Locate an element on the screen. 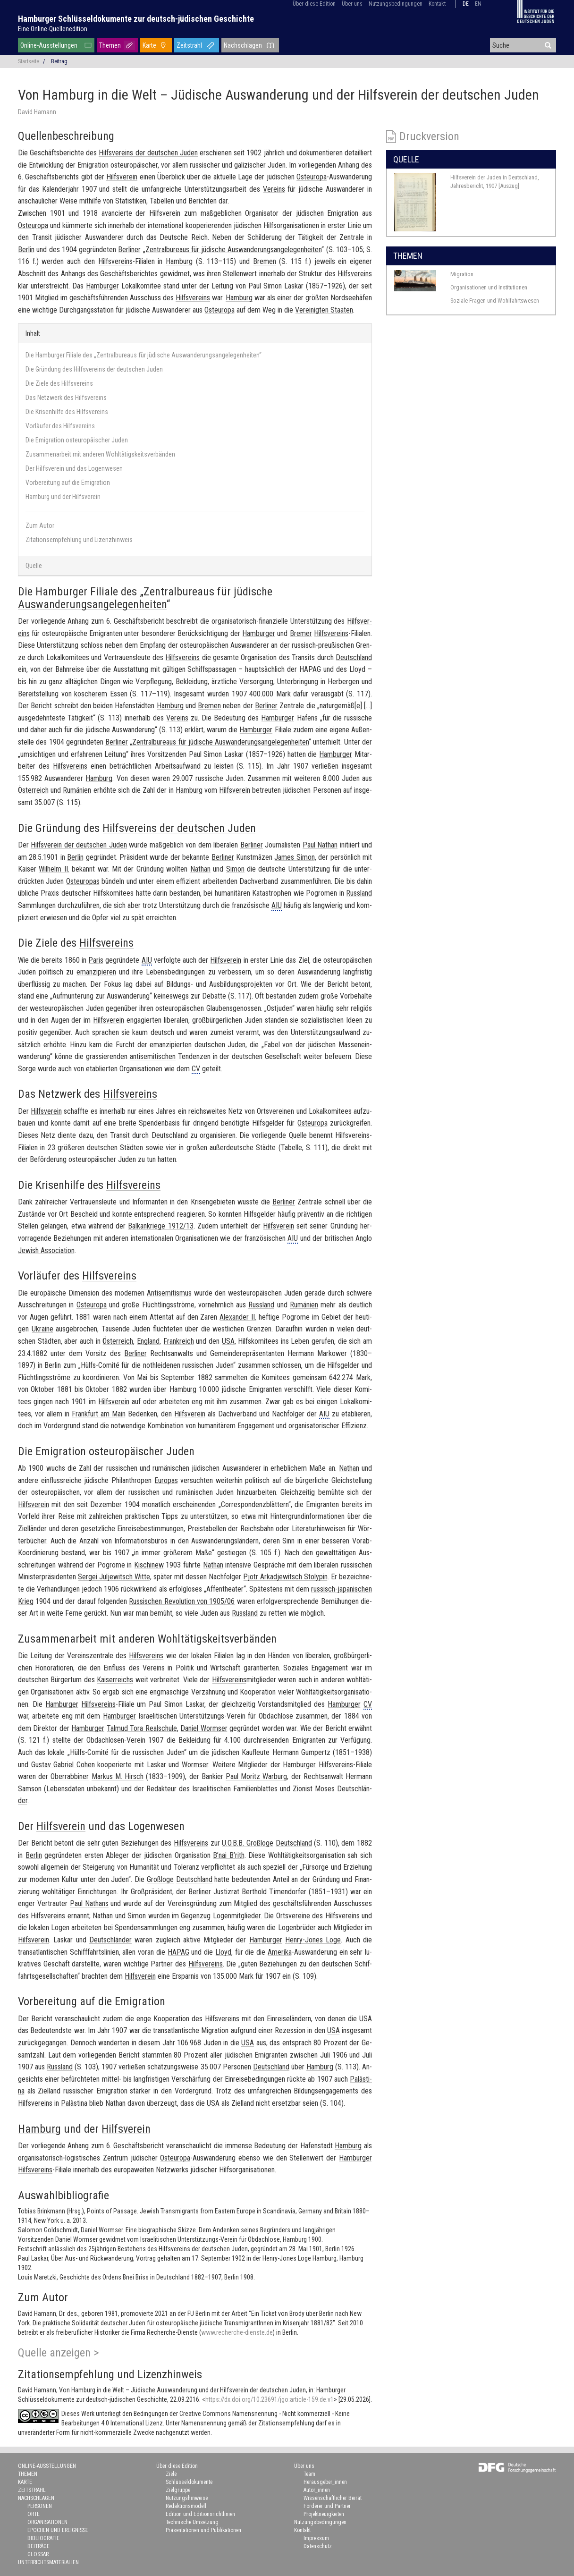  Epochen und Ereignisse is located at coordinates (57, 2530).